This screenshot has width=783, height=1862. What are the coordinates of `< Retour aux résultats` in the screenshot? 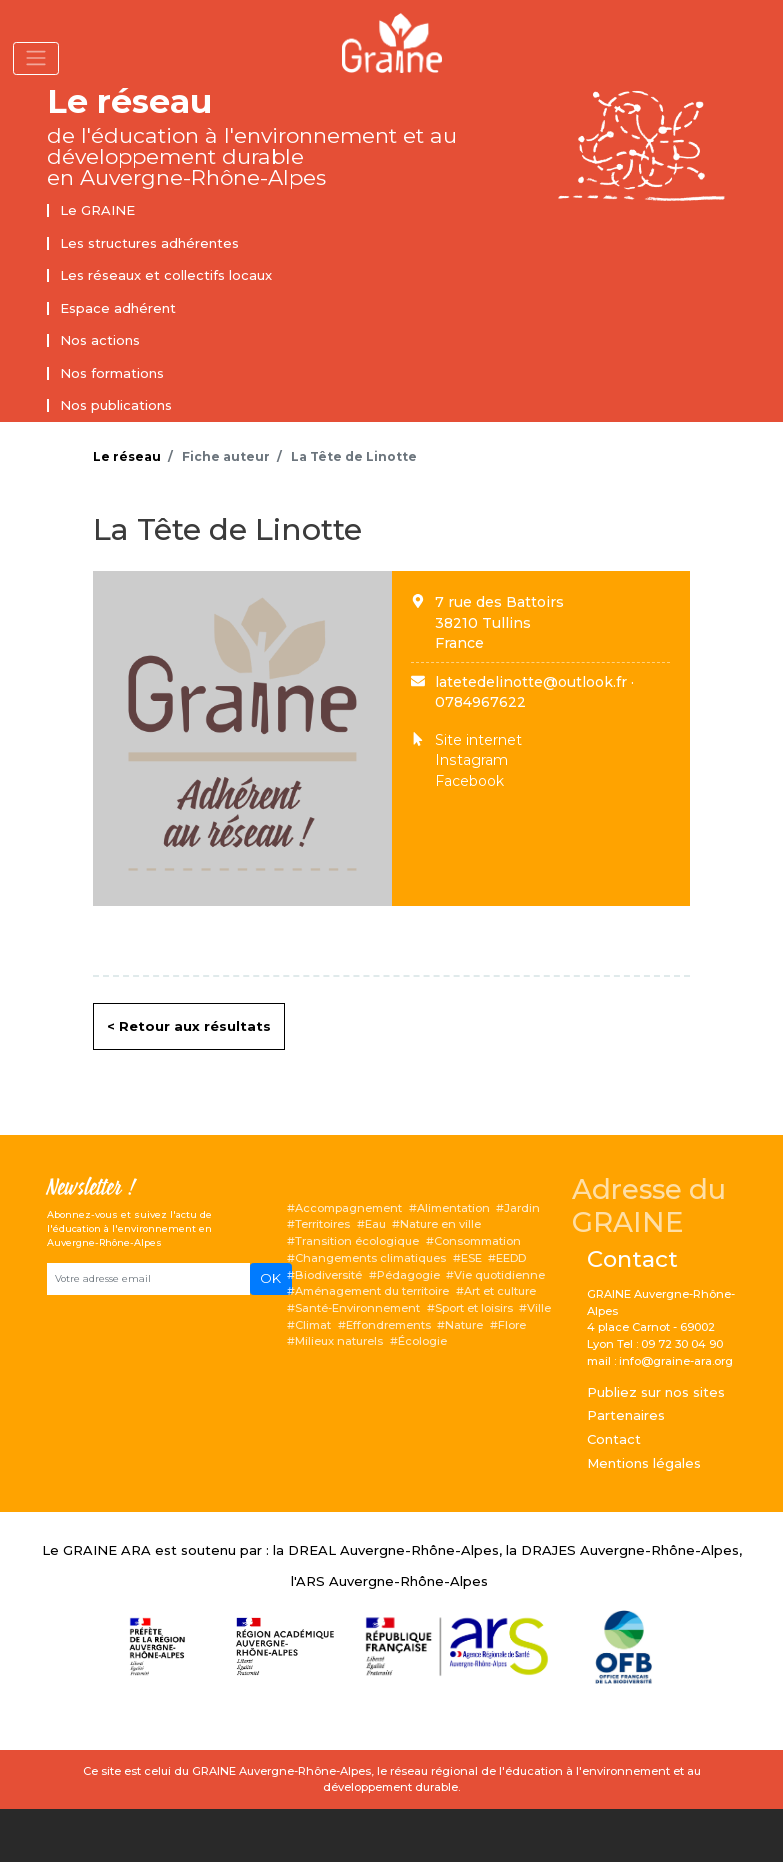 It's located at (189, 1026).